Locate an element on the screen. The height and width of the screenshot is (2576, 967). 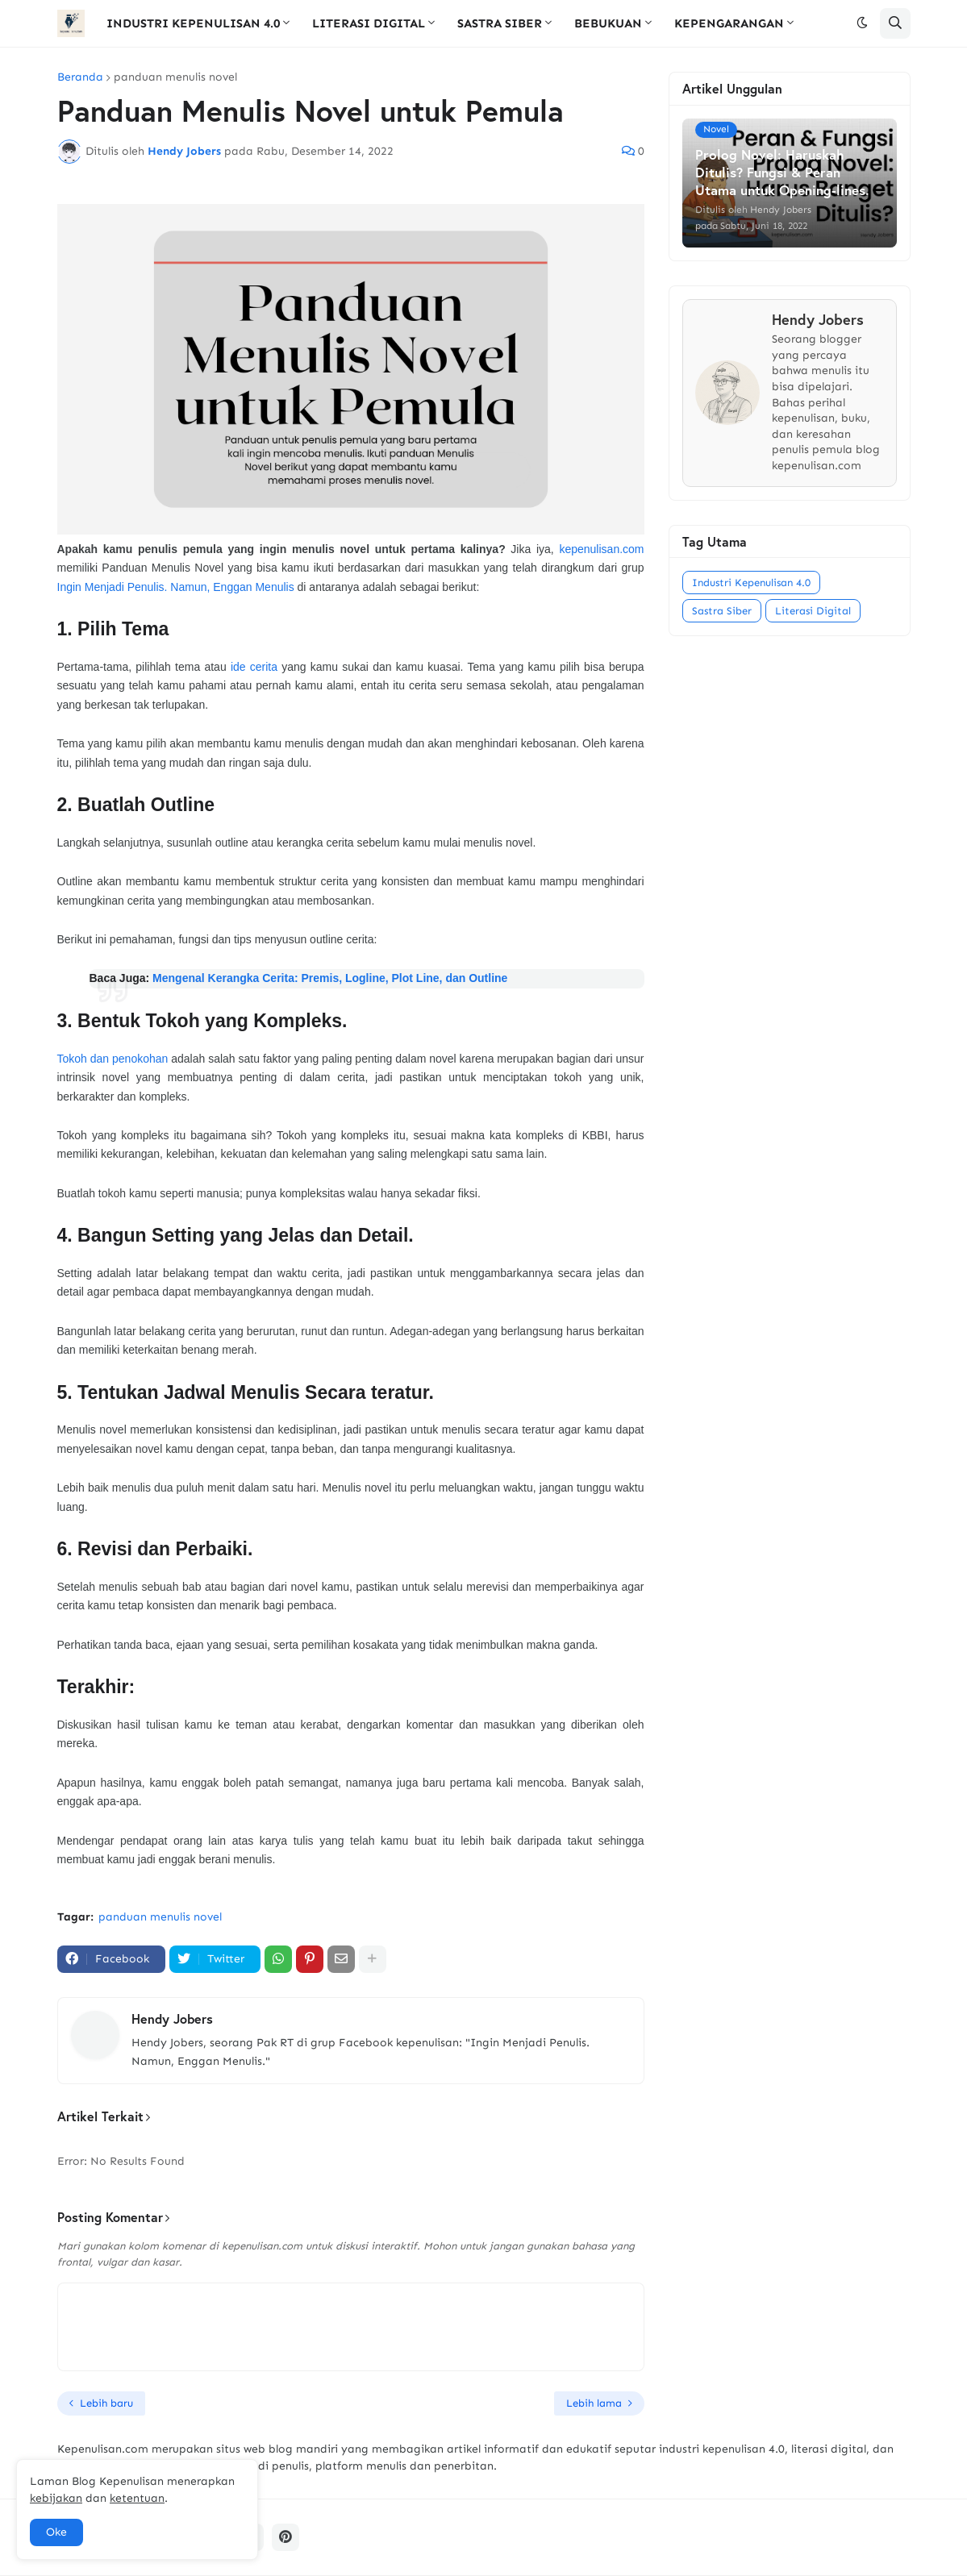
Lebih baru is located at coordinates (106, 2403).